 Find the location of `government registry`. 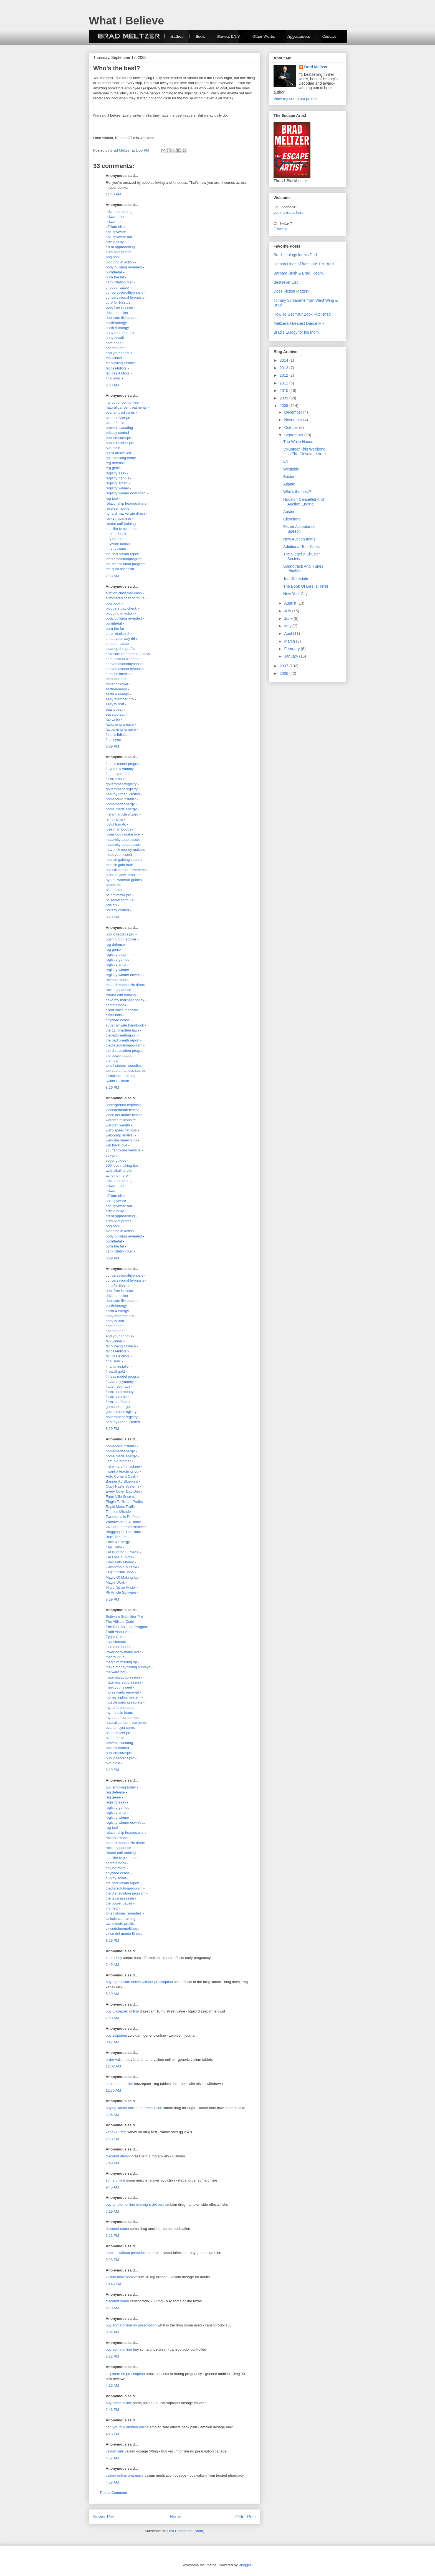

government registry is located at coordinates (122, 789).